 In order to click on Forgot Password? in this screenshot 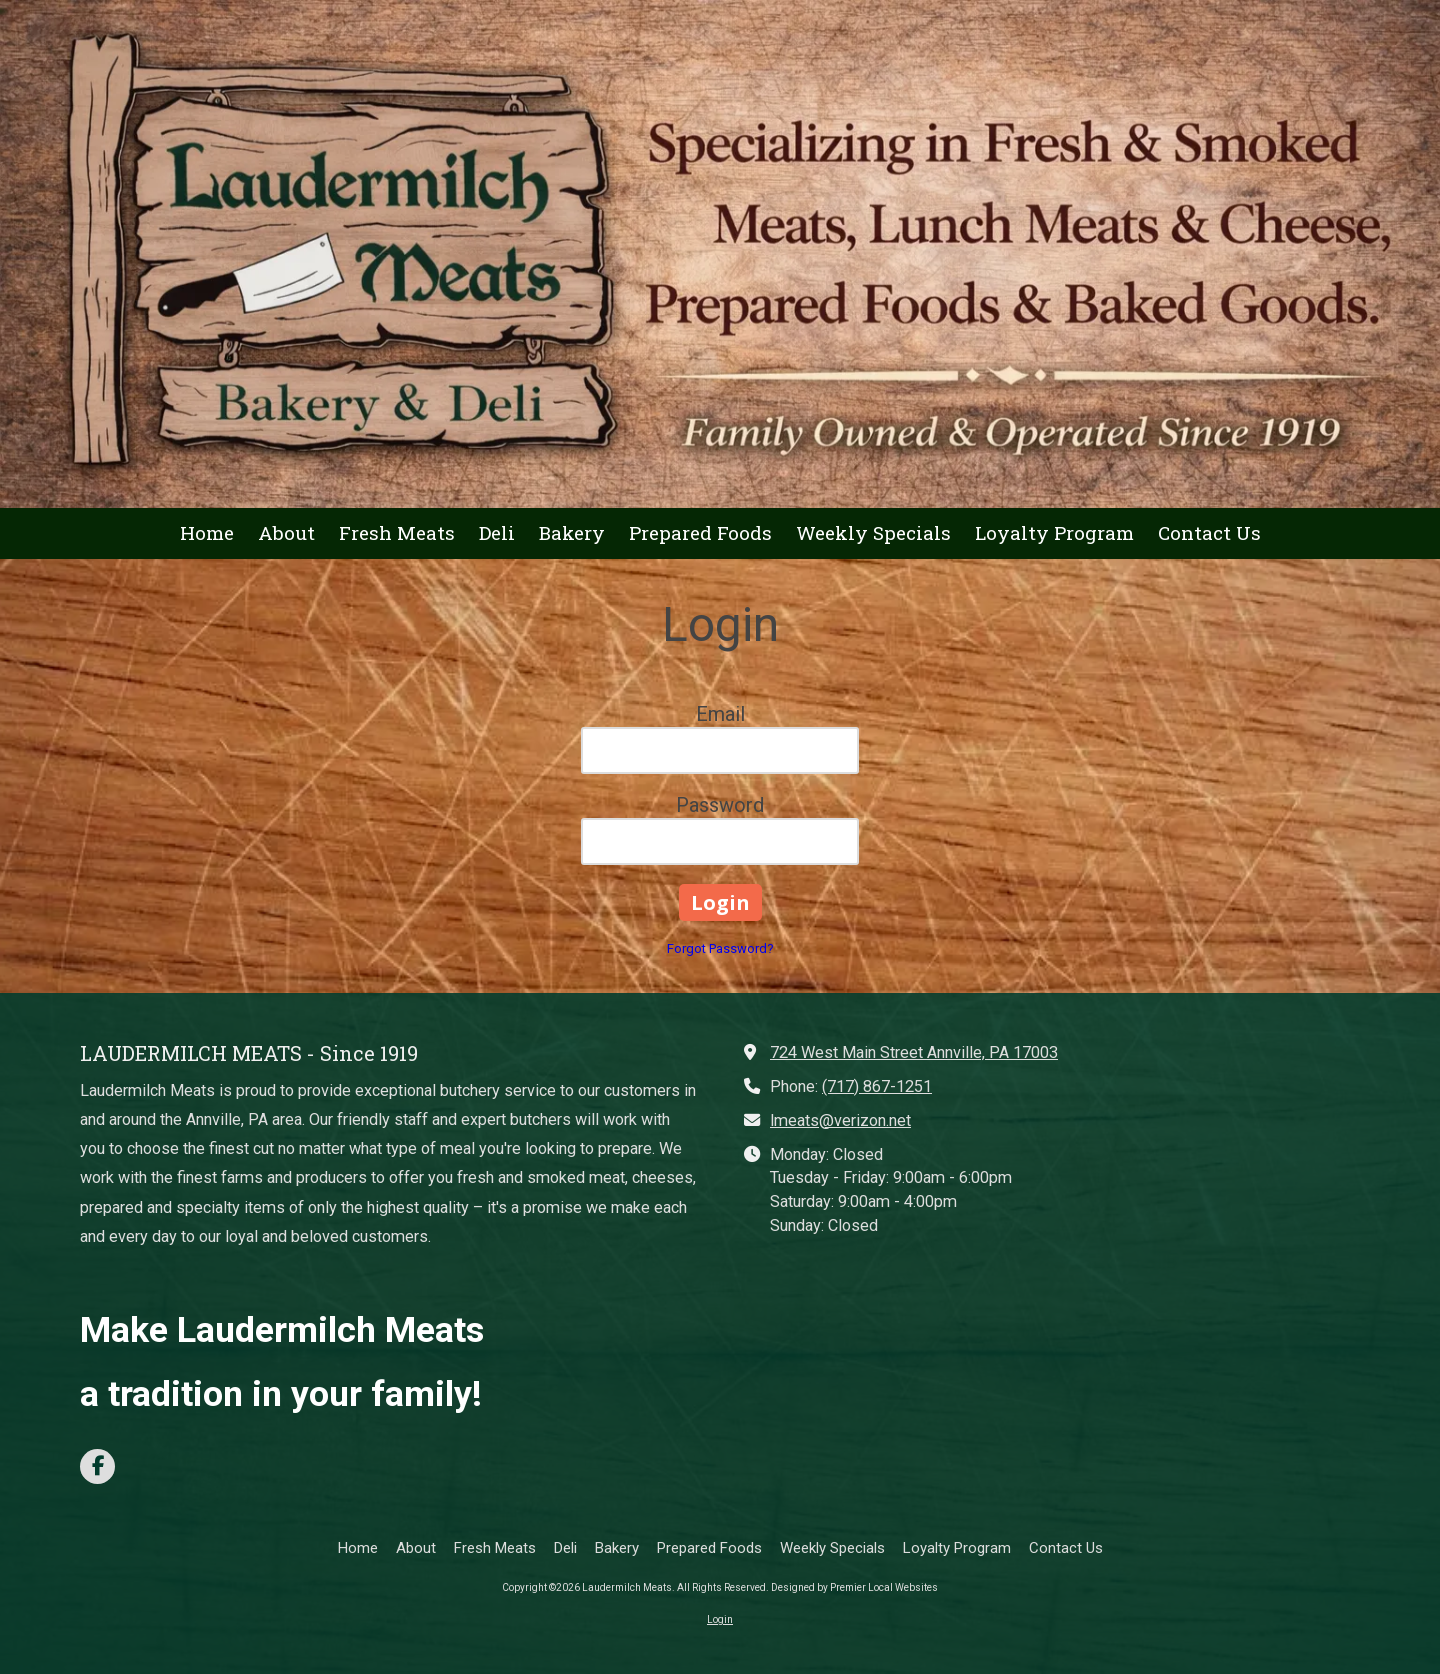, I will do `click(720, 948)`.